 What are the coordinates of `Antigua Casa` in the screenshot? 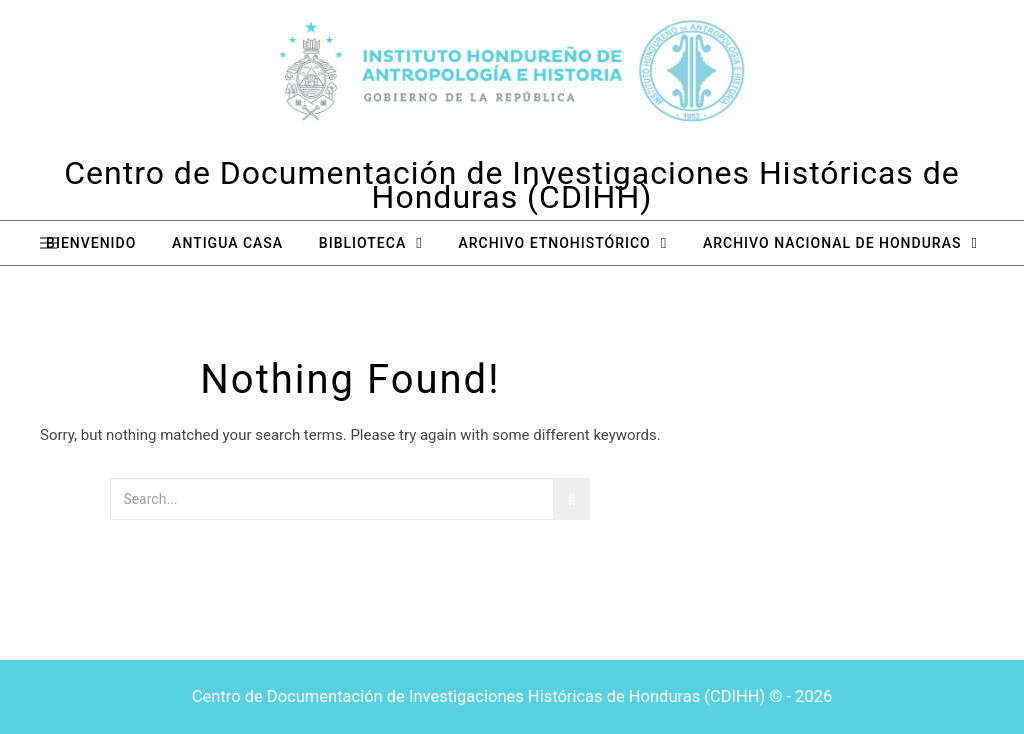 It's located at (227, 243).